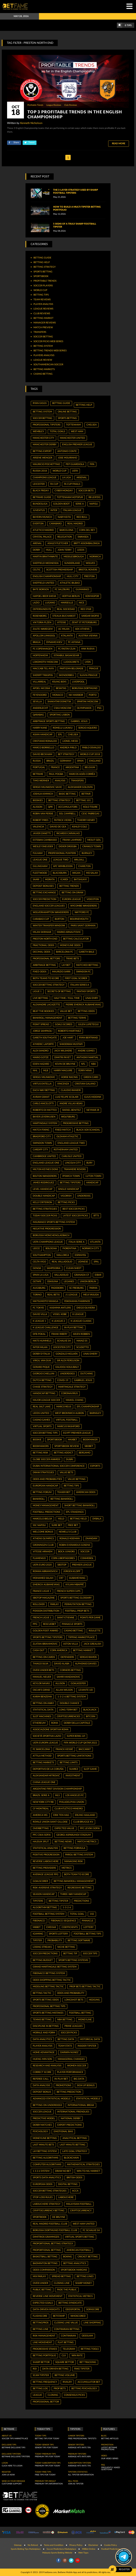  Describe the element at coordinates (47, 1887) in the screenshot. I see `Risk-Aversive Strategy` at that location.